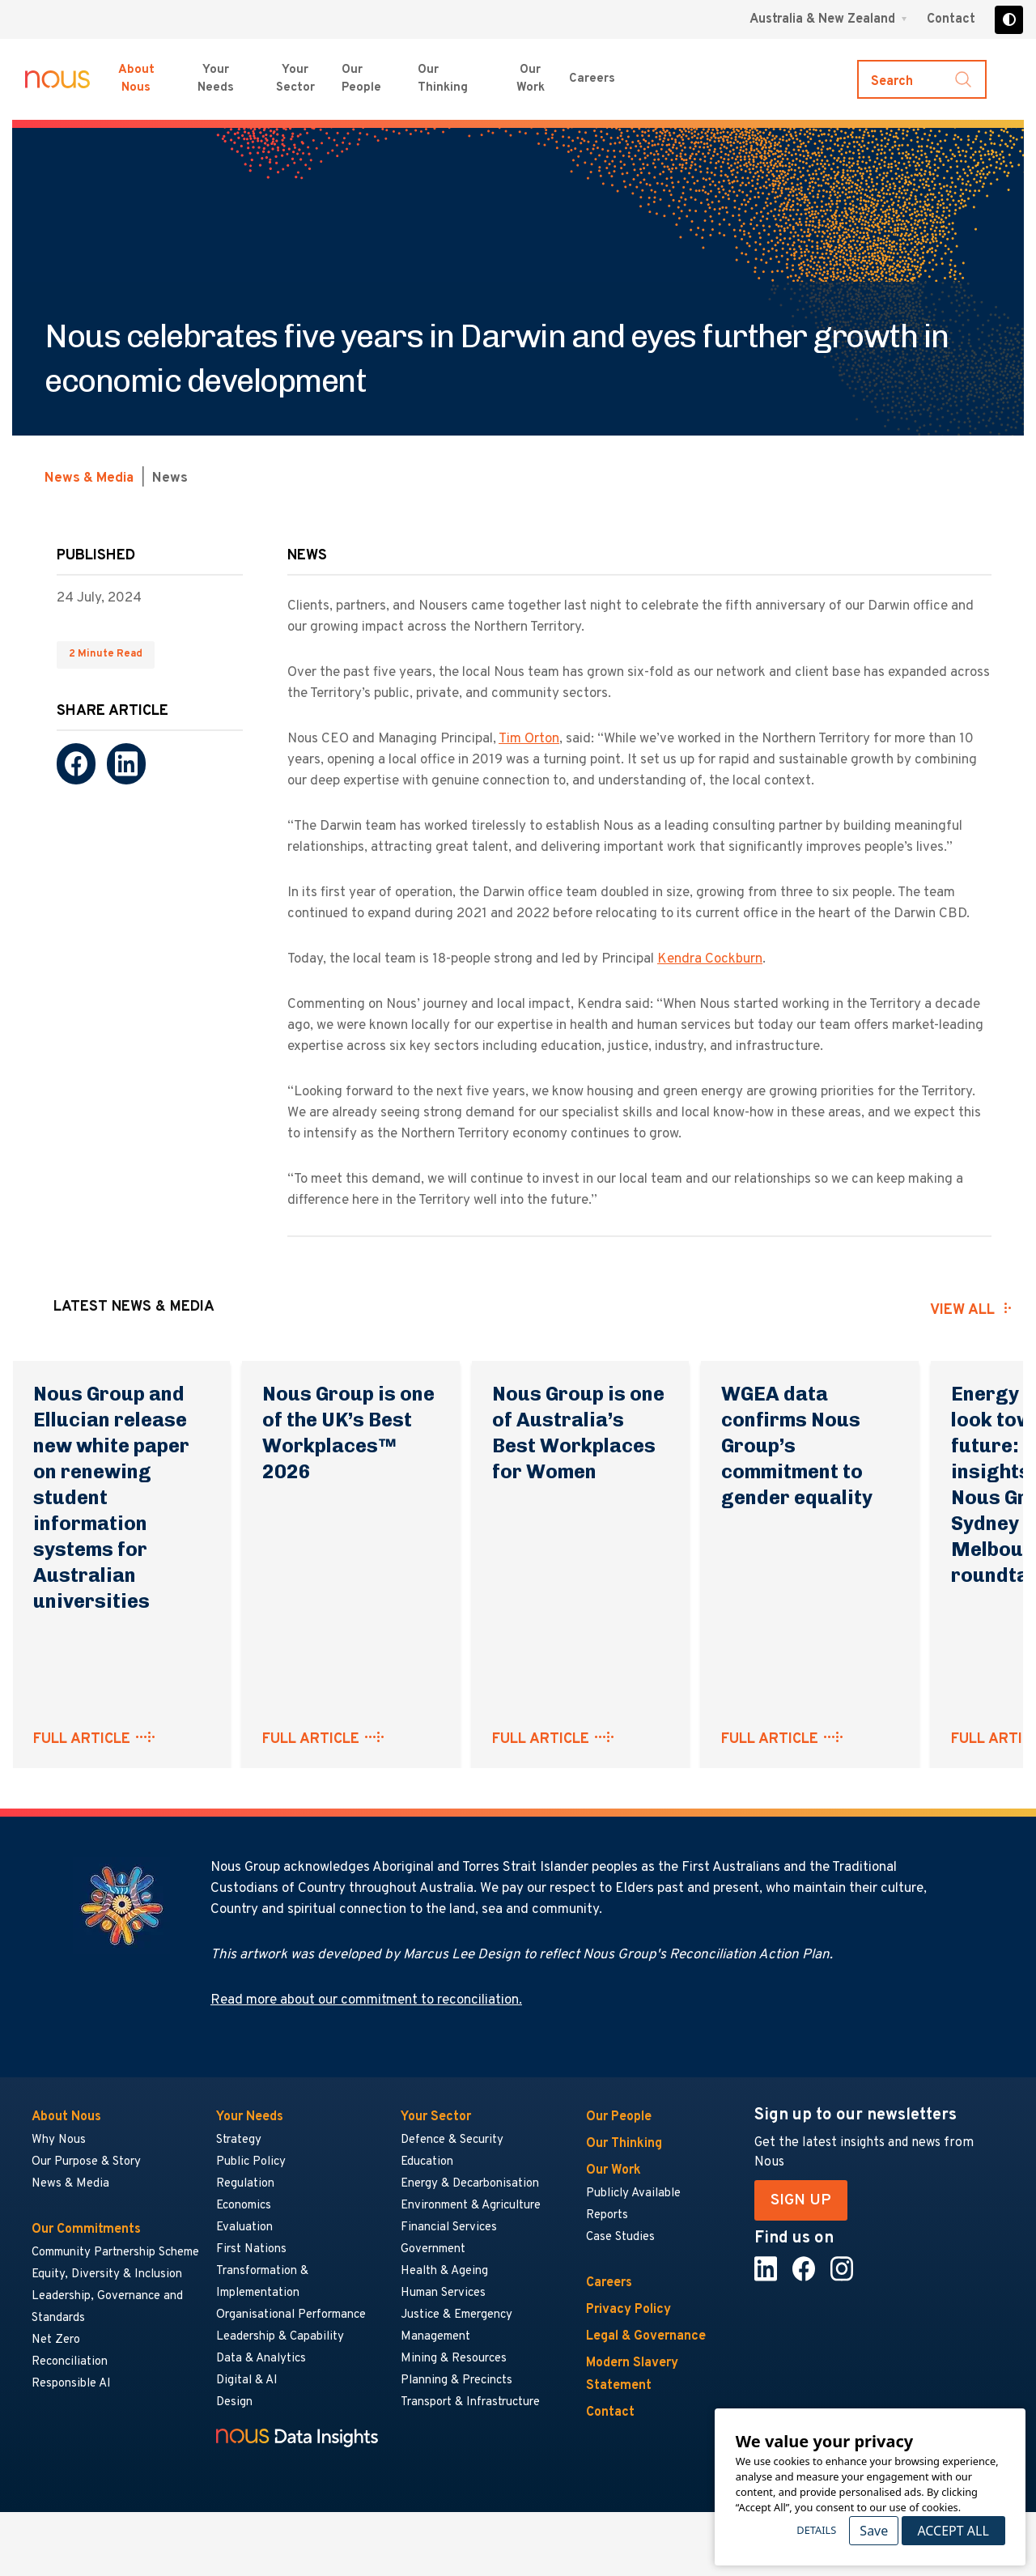  What do you see at coordinates (238, 2140) in the screenshot?
I see `Strategy` at bounding box center [238, 2140].